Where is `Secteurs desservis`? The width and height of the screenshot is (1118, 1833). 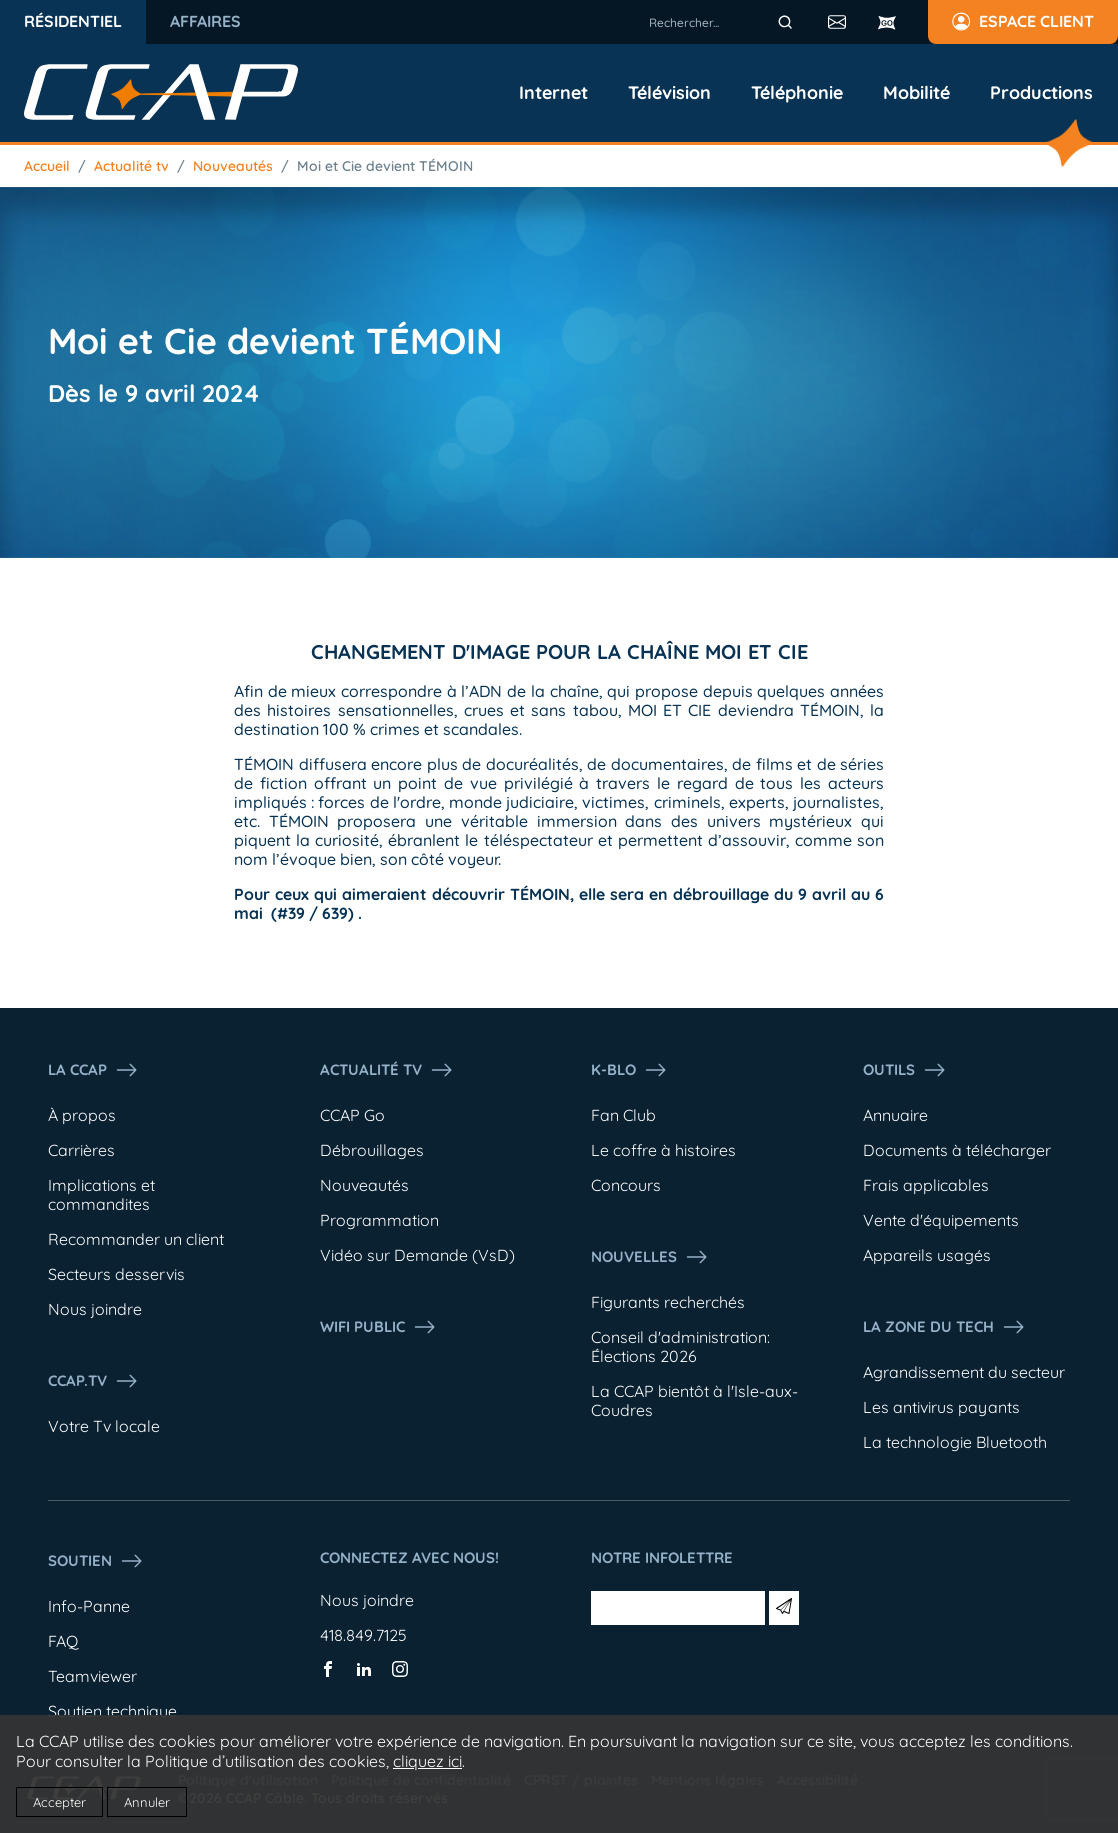
Secteurs desservis is located at coordinates (116, 1274).